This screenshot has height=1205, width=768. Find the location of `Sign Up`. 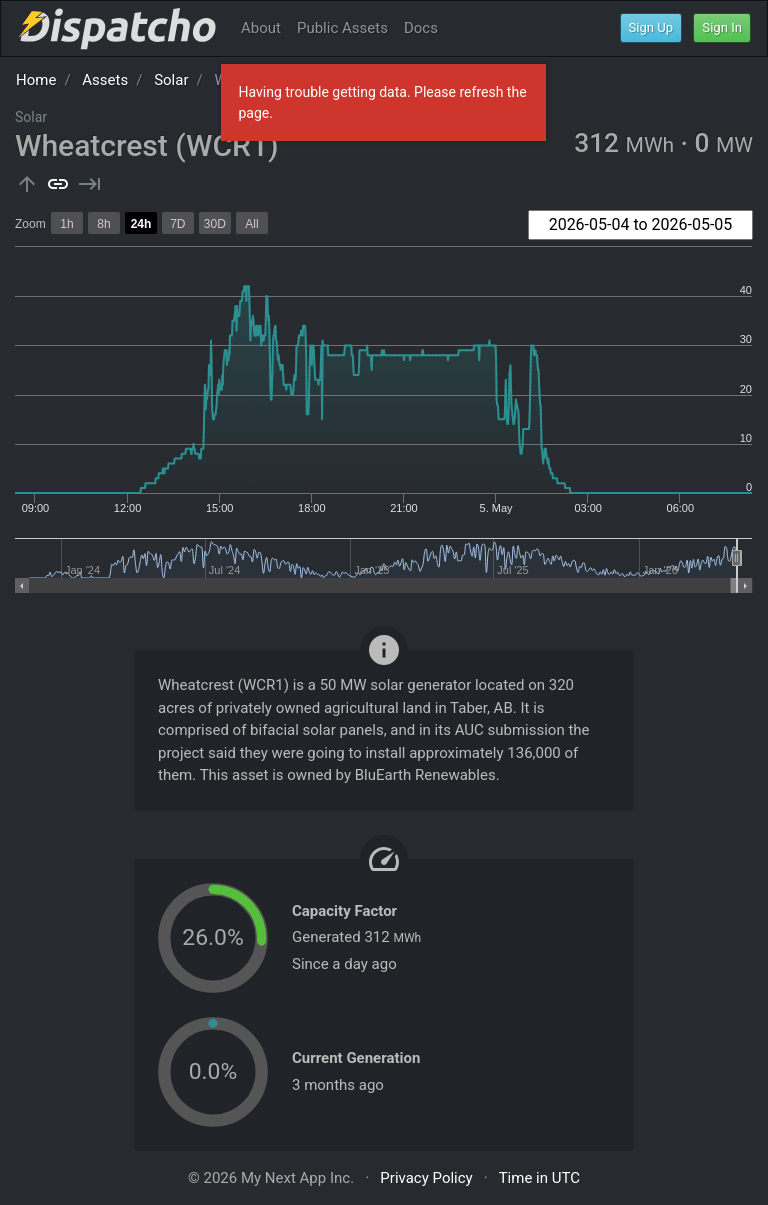

Sign Up is located at coordinates (651, 27).